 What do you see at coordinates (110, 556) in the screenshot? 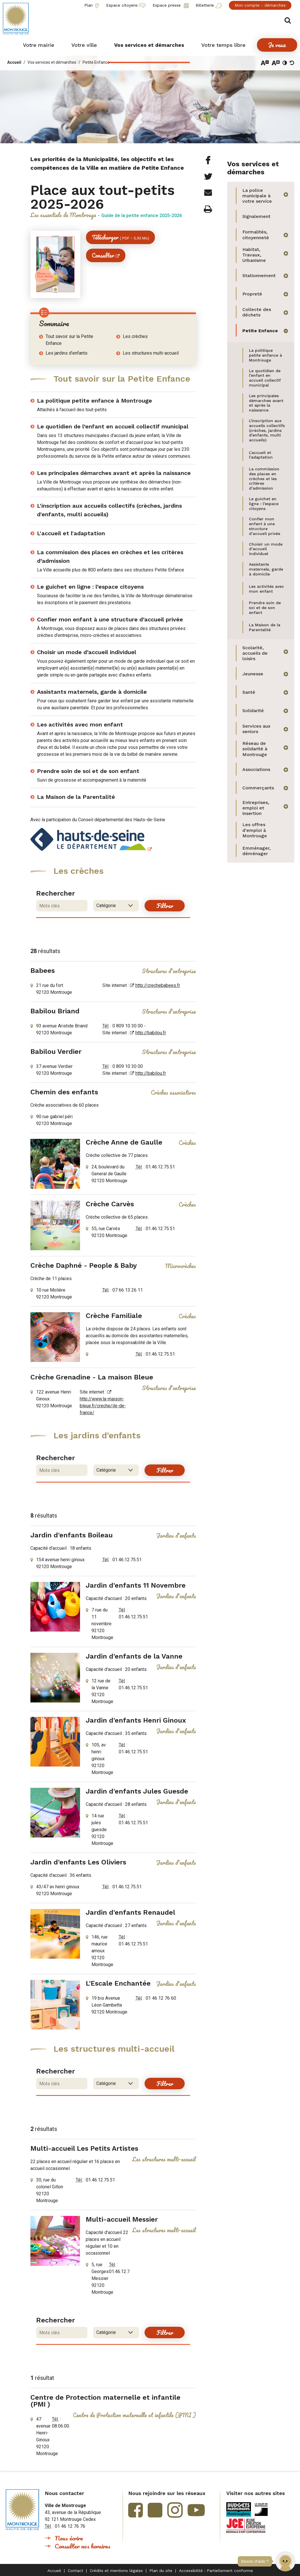
I see `La commission des places en crèches et les critères d’admission` at bounding box center [110, 556].